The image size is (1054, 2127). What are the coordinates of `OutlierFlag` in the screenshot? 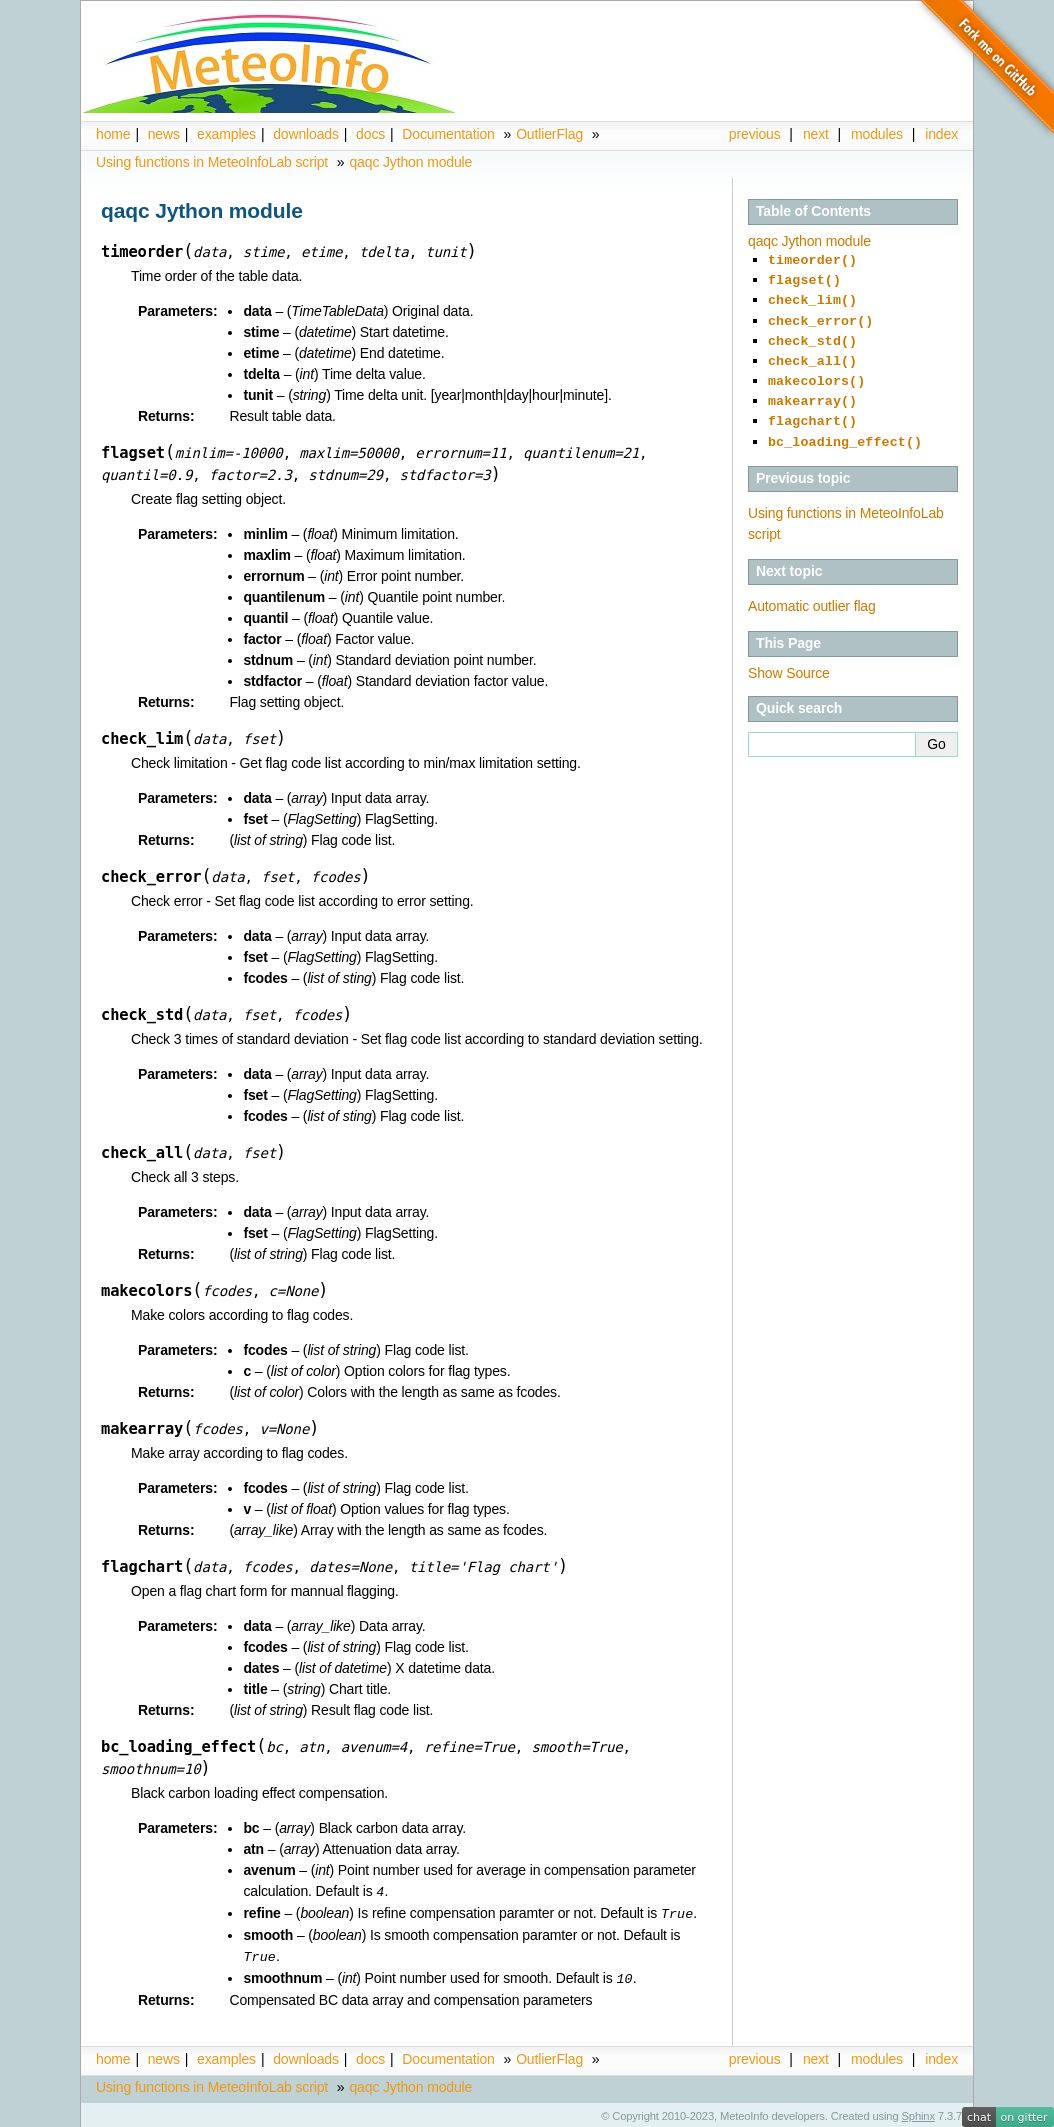 It's located at (549, 134).